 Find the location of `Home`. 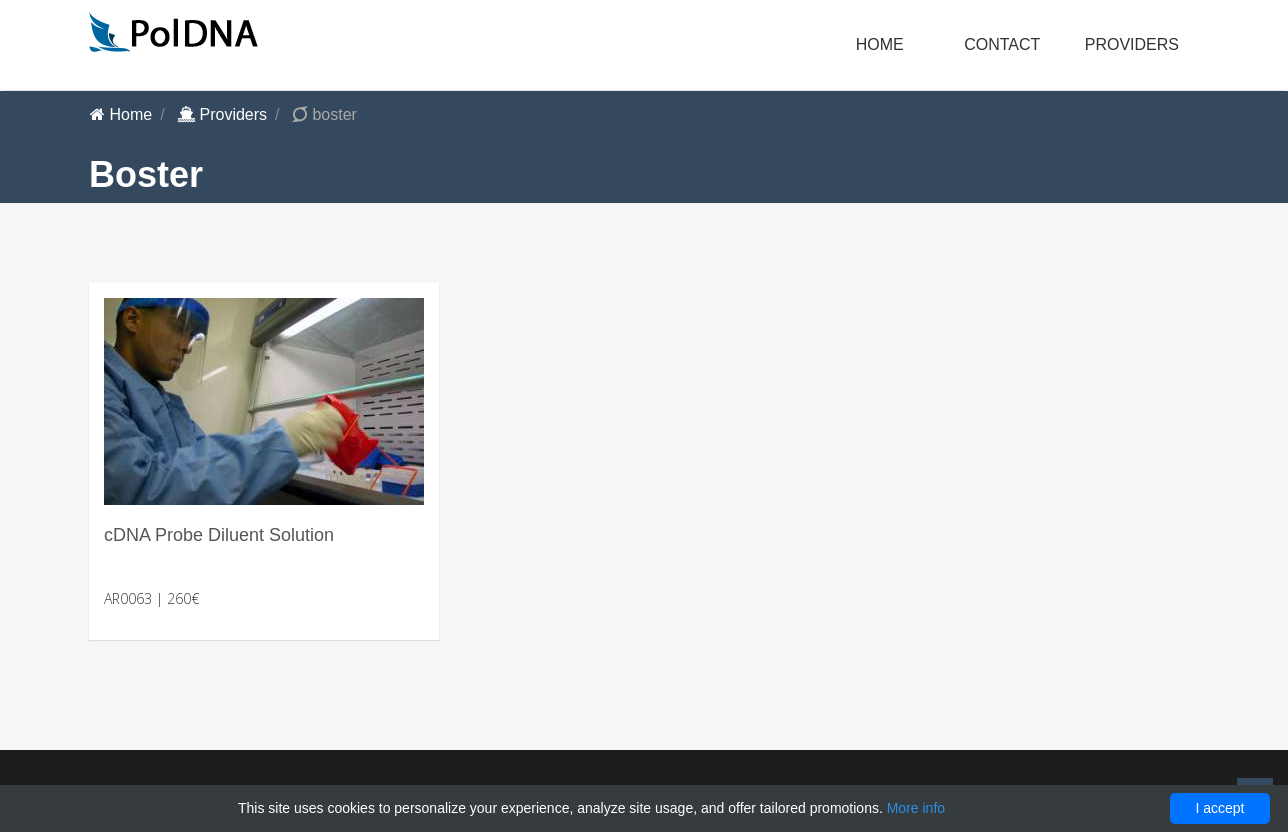

Home is located at coordinates (880, 44).